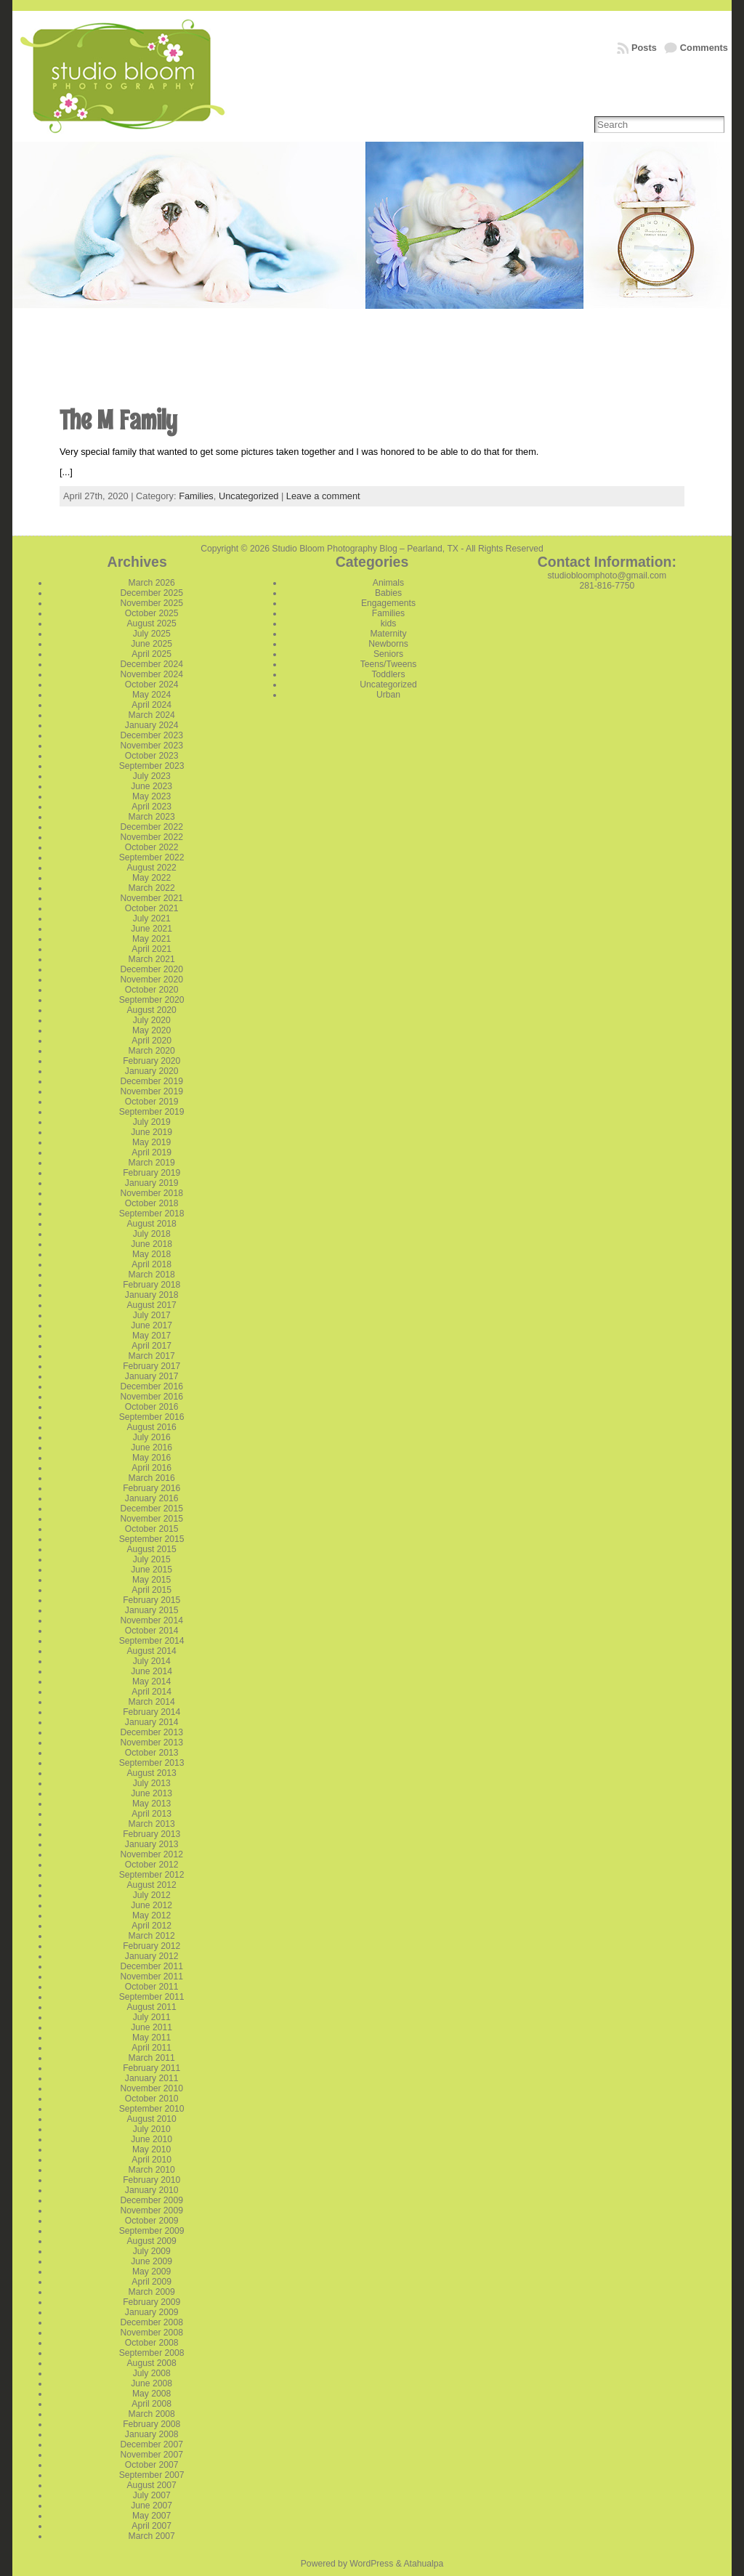 This screenshot has height=2576, width=744. I want to click on April 2018, so click(151, 1264).